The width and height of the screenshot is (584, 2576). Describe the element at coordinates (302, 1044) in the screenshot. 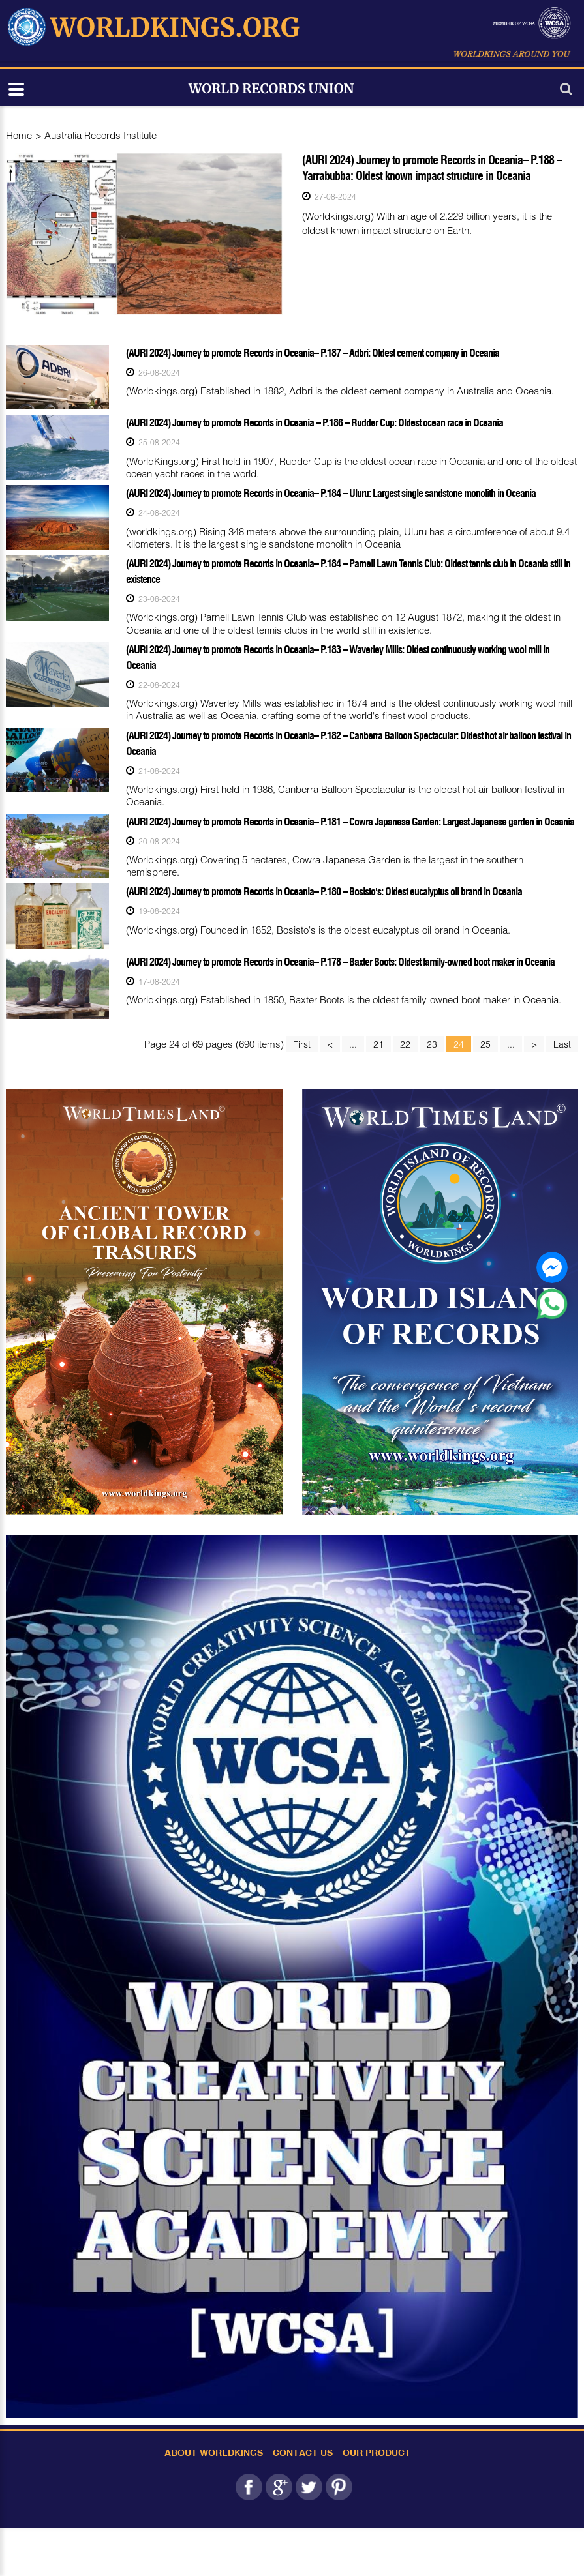

I see `First` at that location.